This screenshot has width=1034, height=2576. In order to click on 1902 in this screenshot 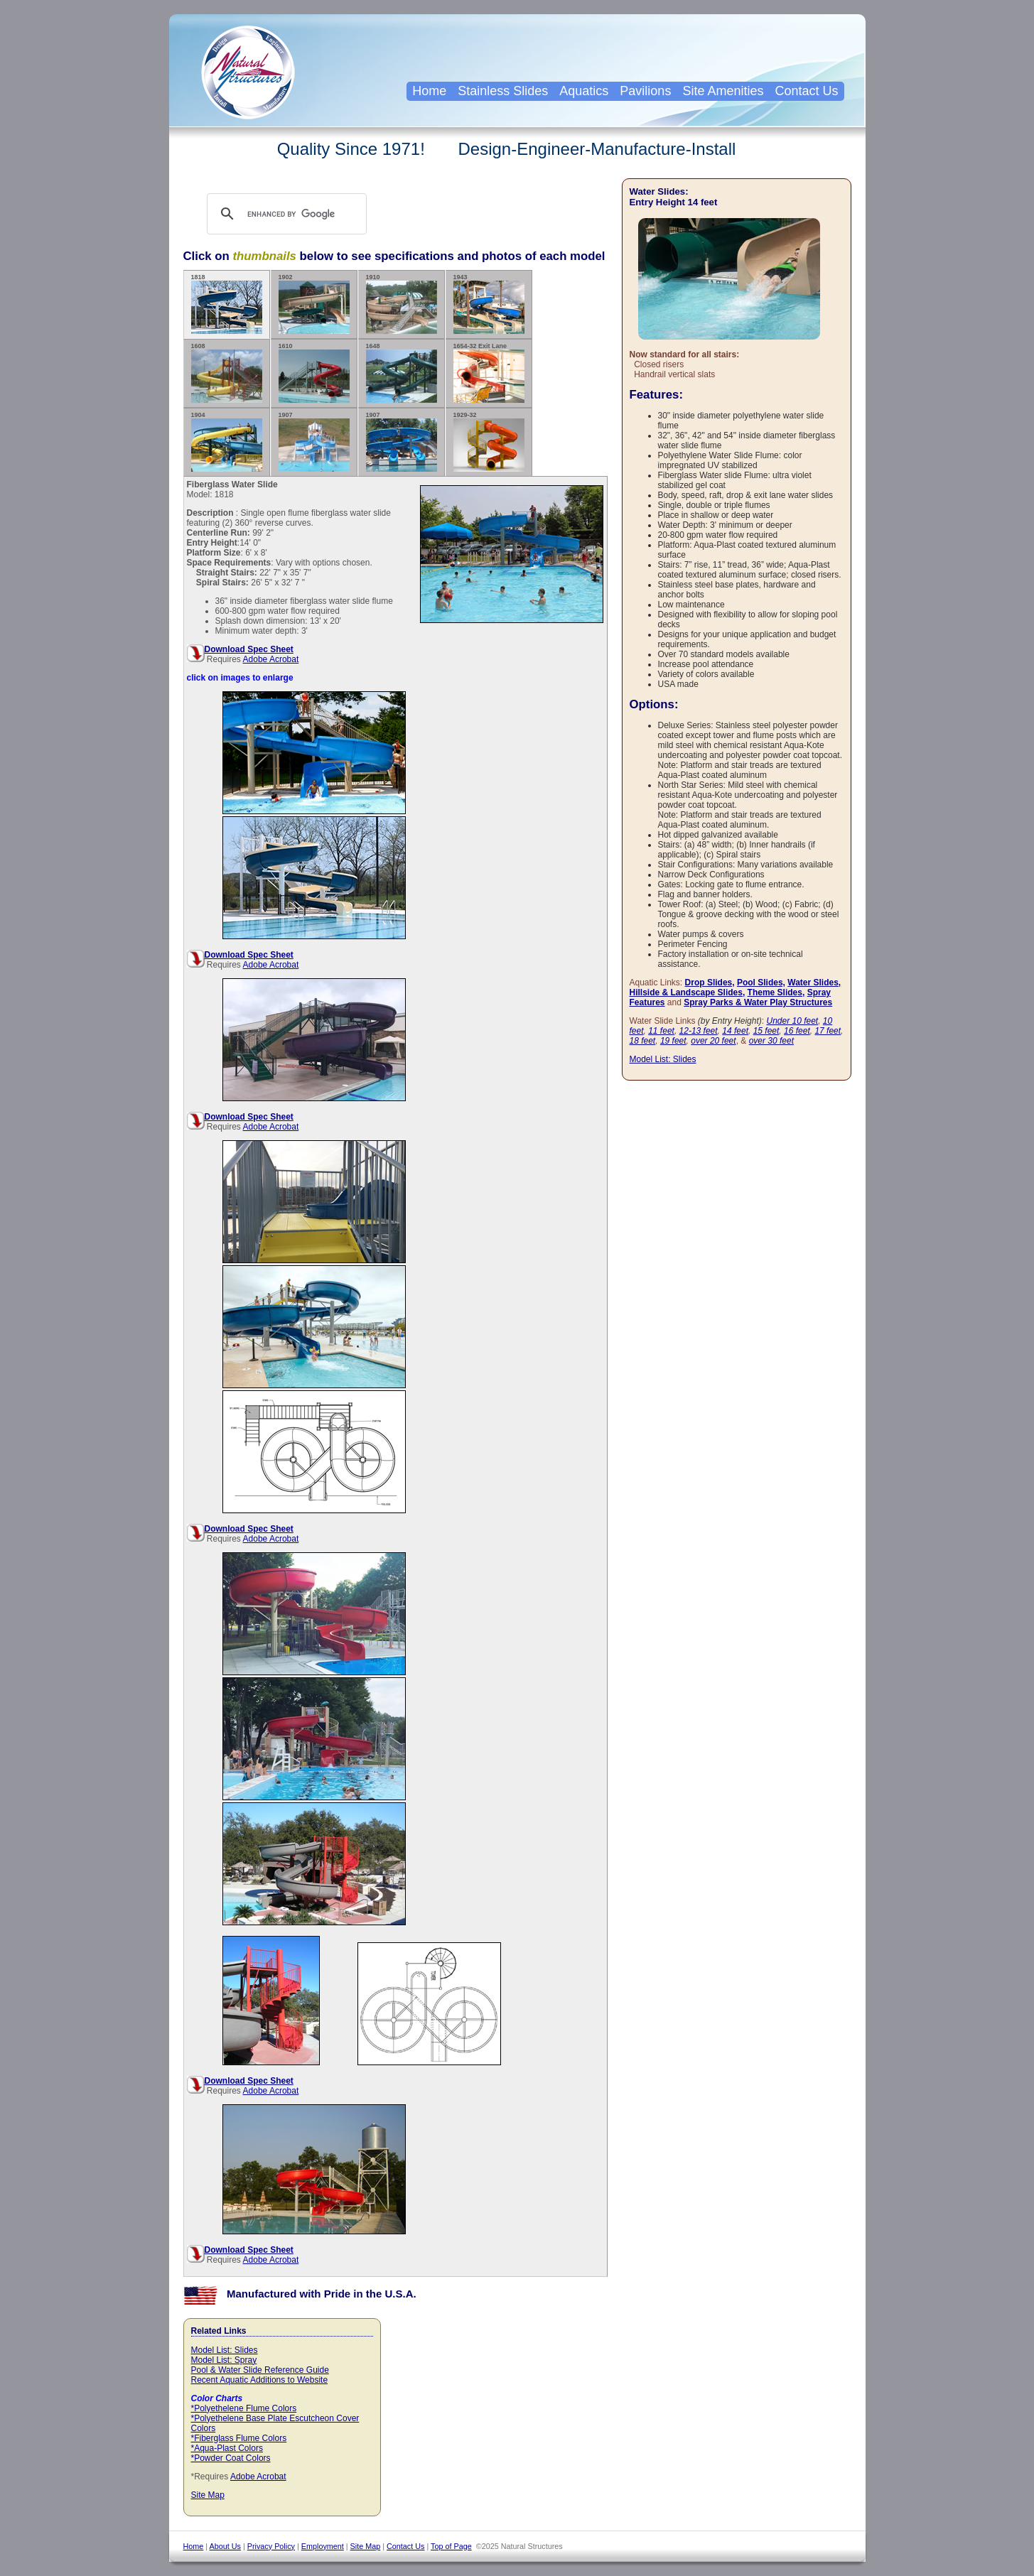, I will do `click(314, 304)`.